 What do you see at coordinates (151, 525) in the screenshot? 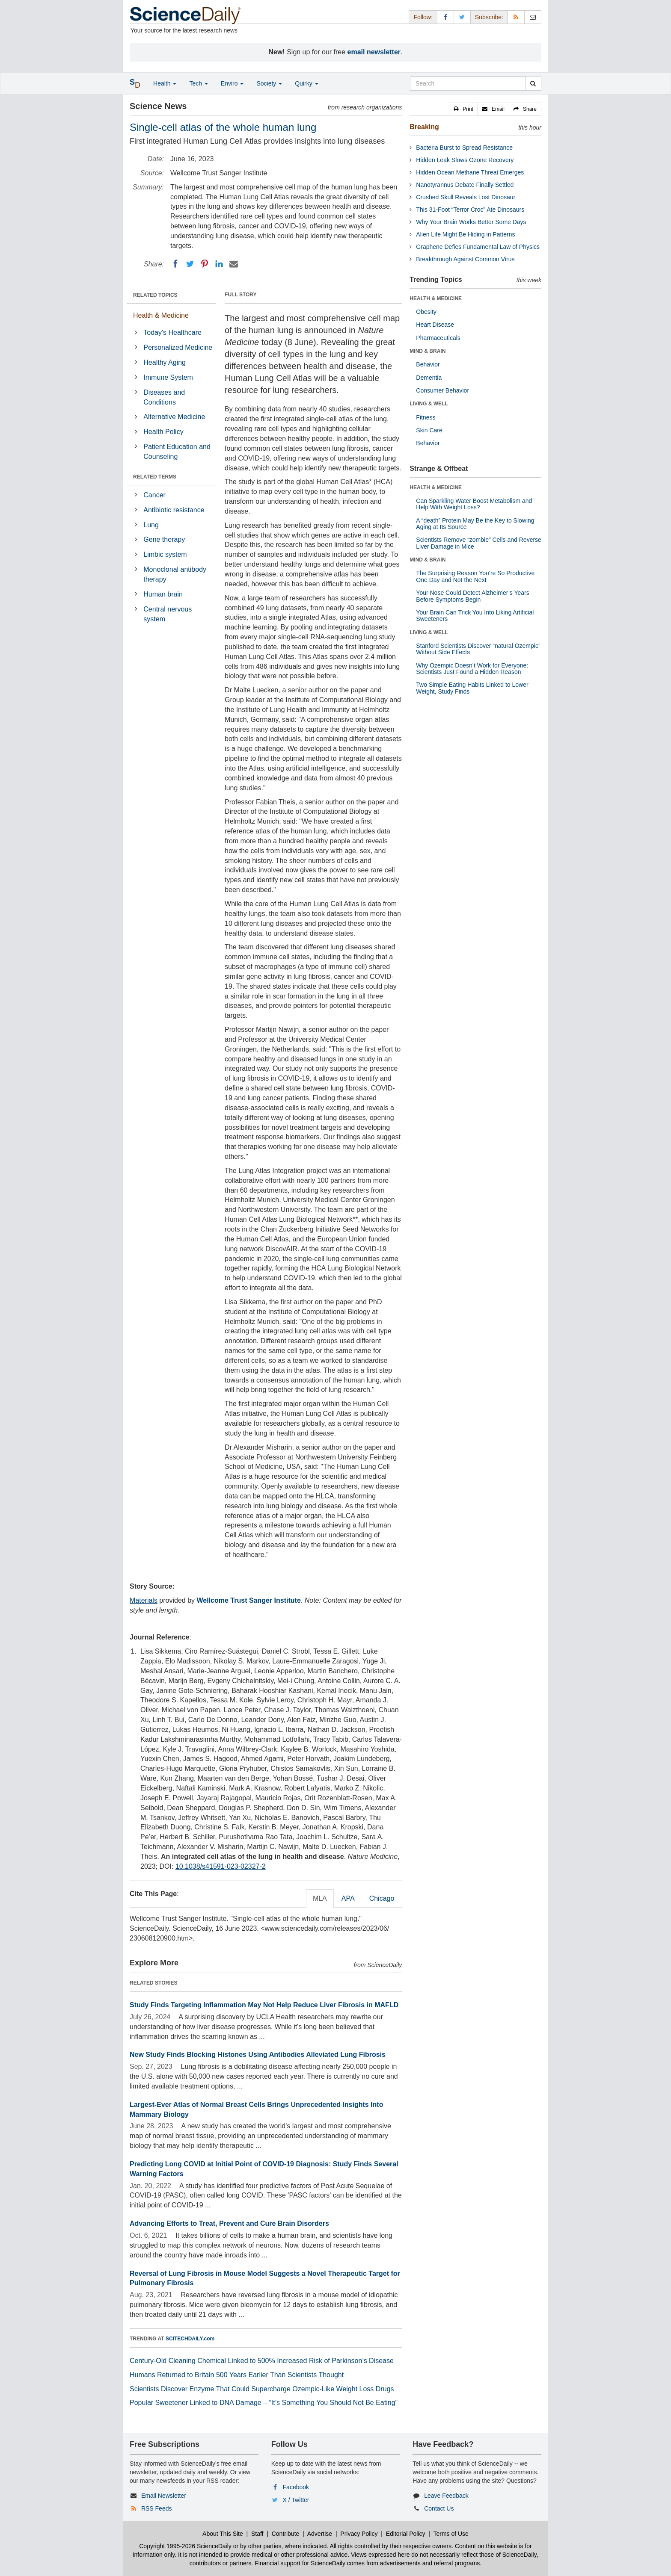
I see `Lung` at bounding box center [151, 525].